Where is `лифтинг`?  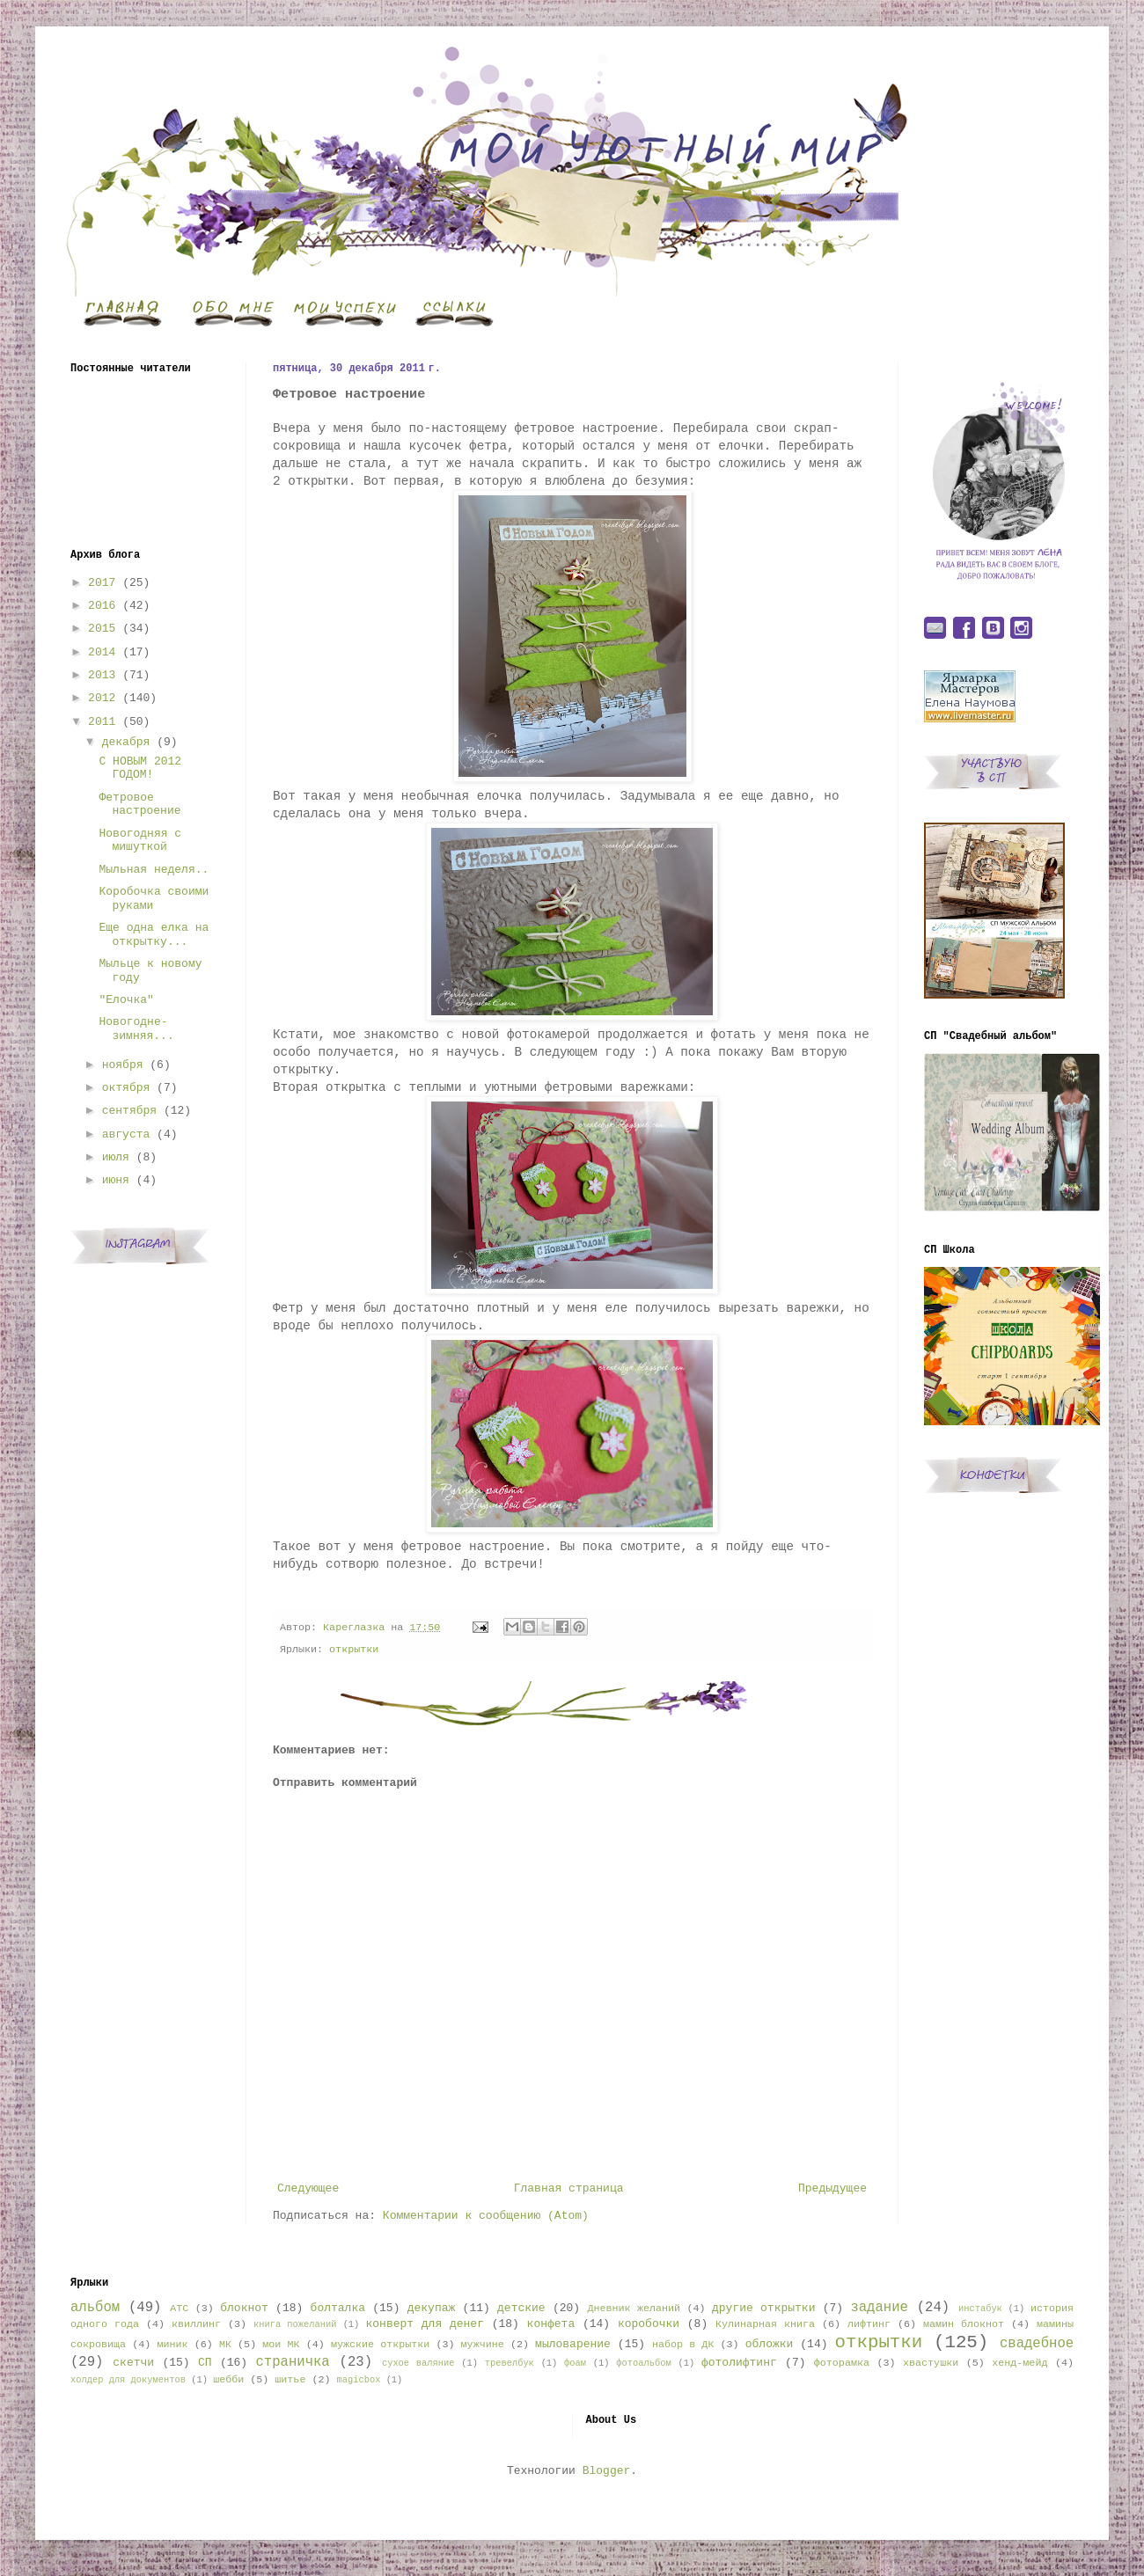 лифтинг is located at coordinates (869, 2324).